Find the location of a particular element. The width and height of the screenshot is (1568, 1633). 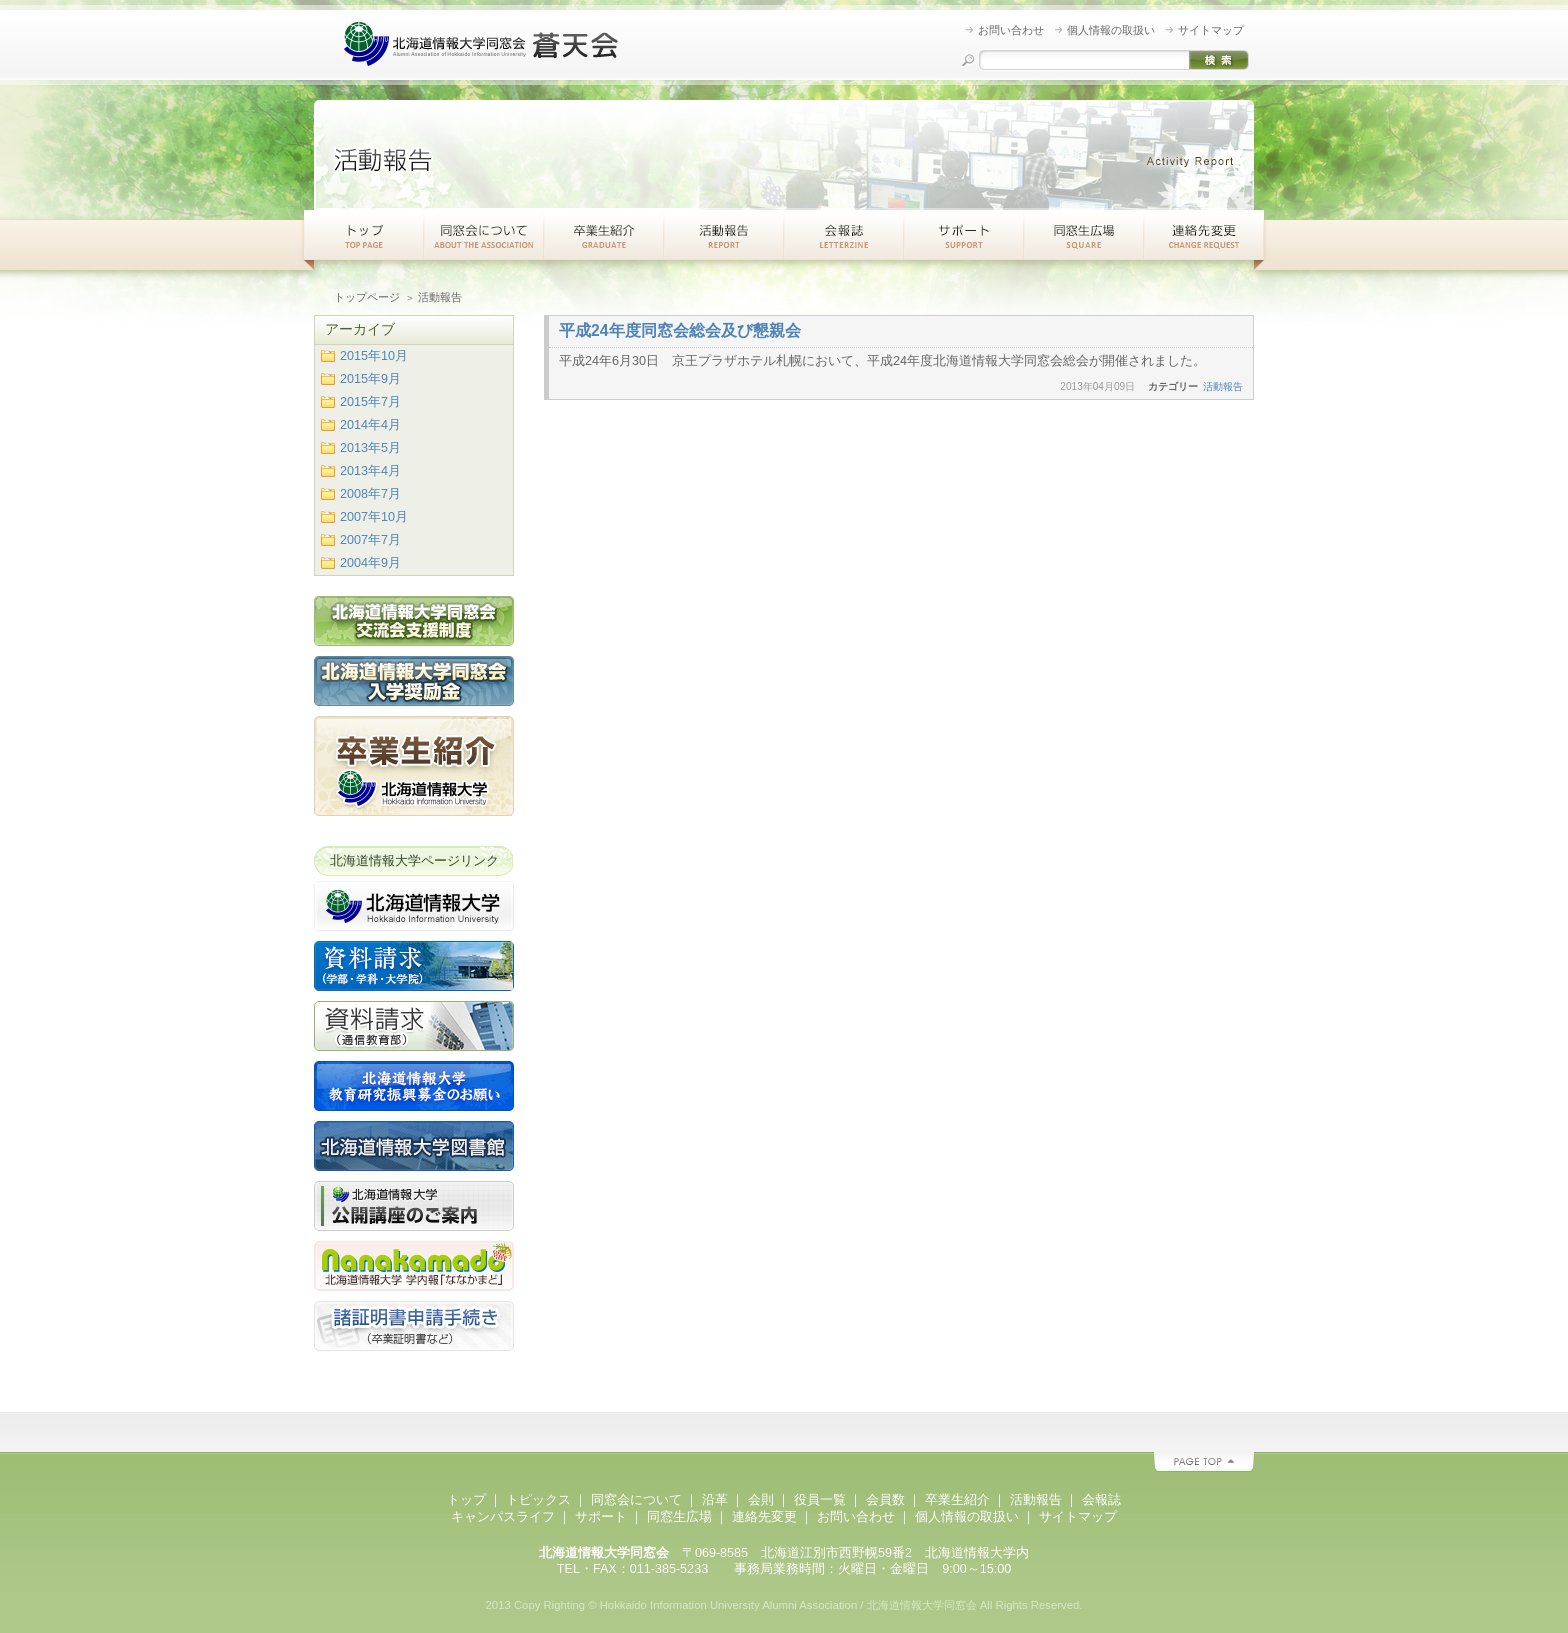

同窓会について is located at coordinates (484, 235).